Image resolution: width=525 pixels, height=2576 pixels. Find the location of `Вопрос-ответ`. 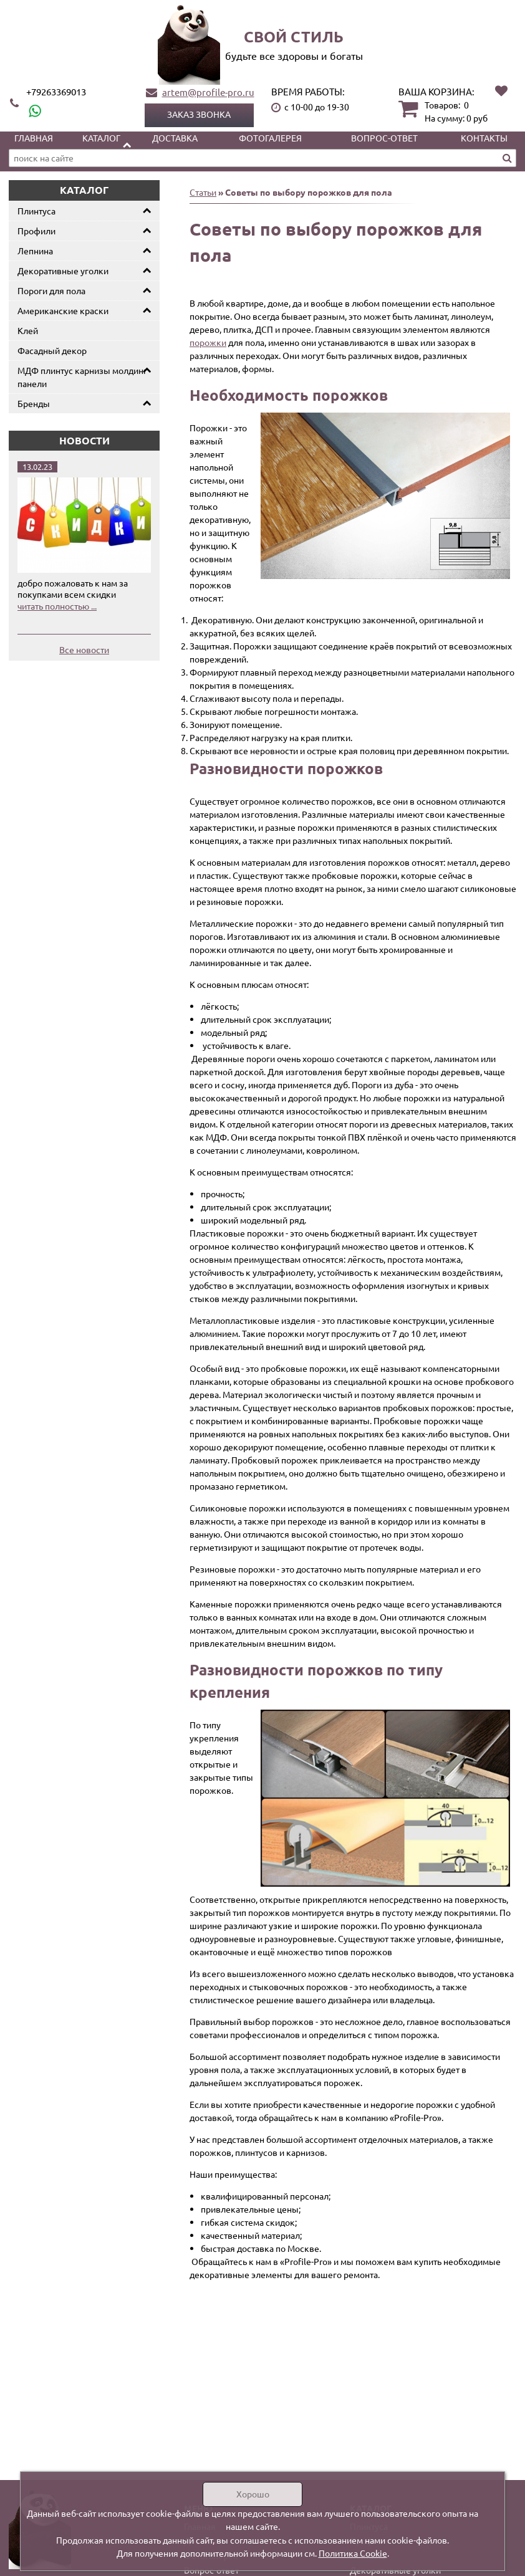

Вопрос-ответ is located at coordinates (384, 137).